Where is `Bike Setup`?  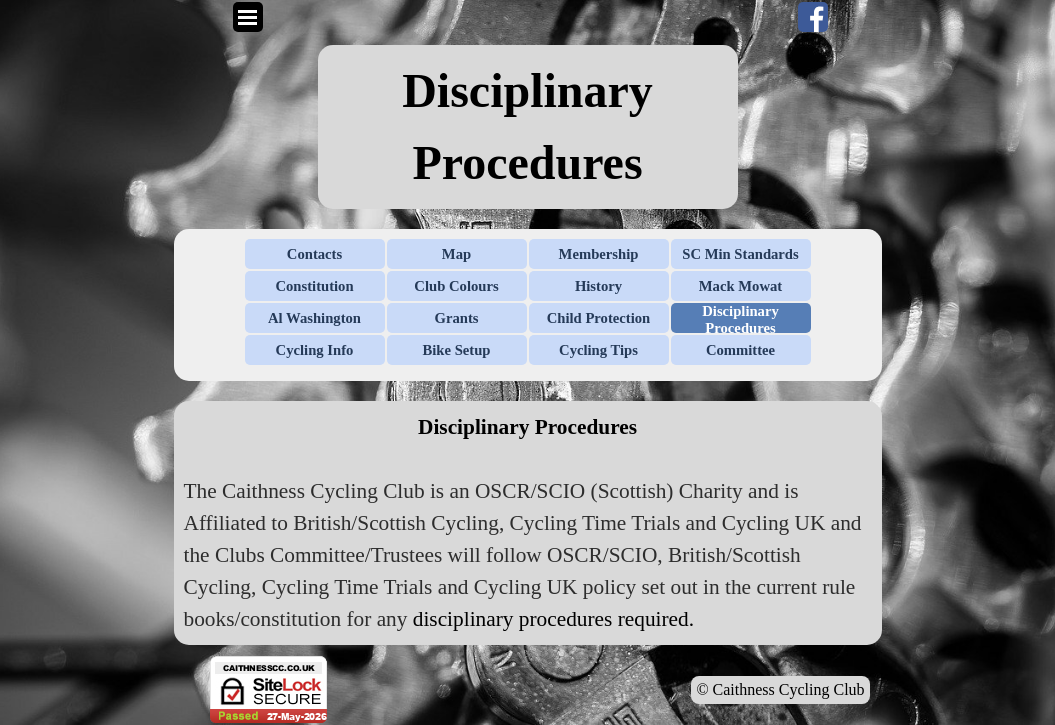 Bike Setup is located at coordinates (456, 350).